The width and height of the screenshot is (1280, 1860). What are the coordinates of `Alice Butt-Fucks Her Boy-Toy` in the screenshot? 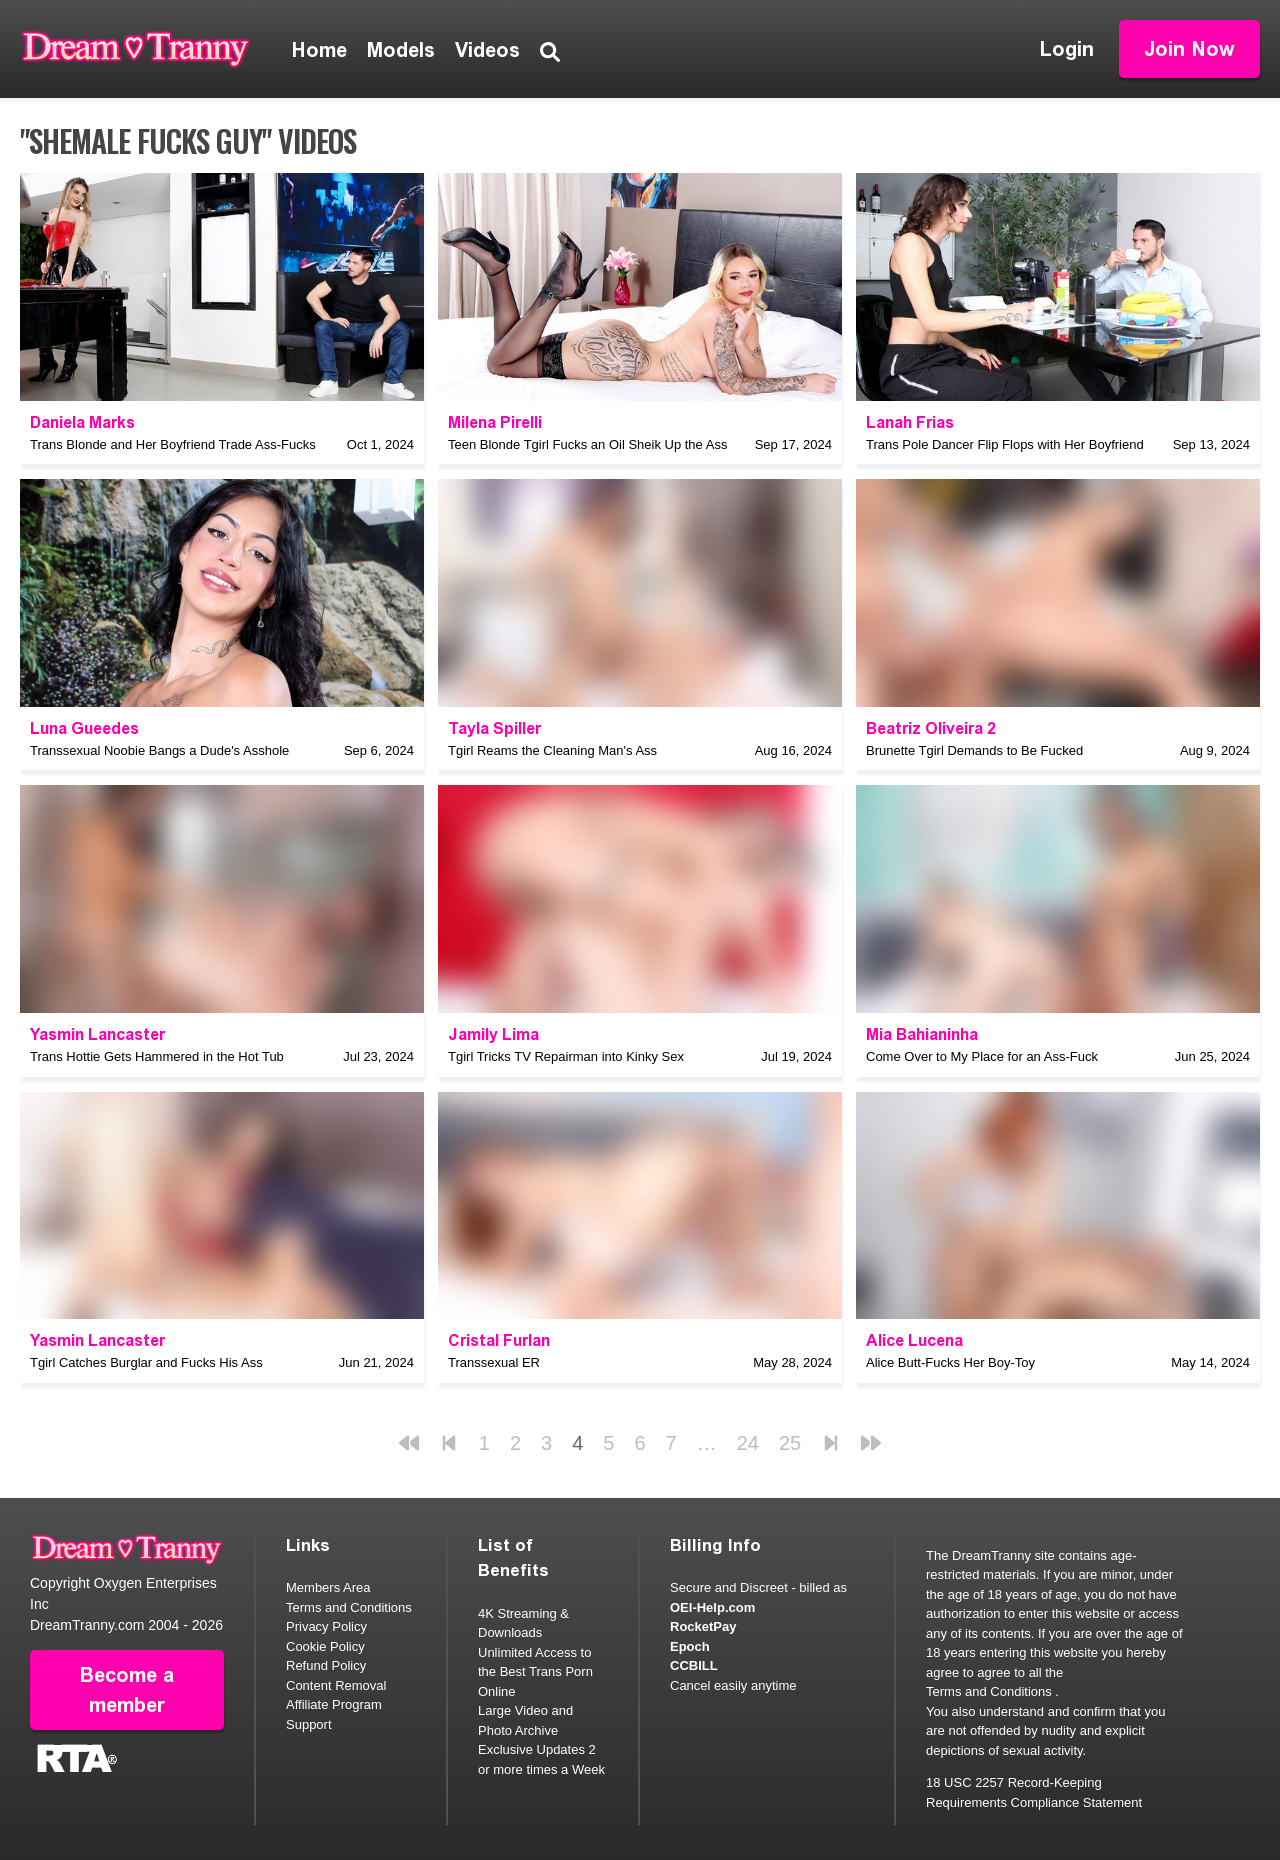 It's located at (950, 1362).